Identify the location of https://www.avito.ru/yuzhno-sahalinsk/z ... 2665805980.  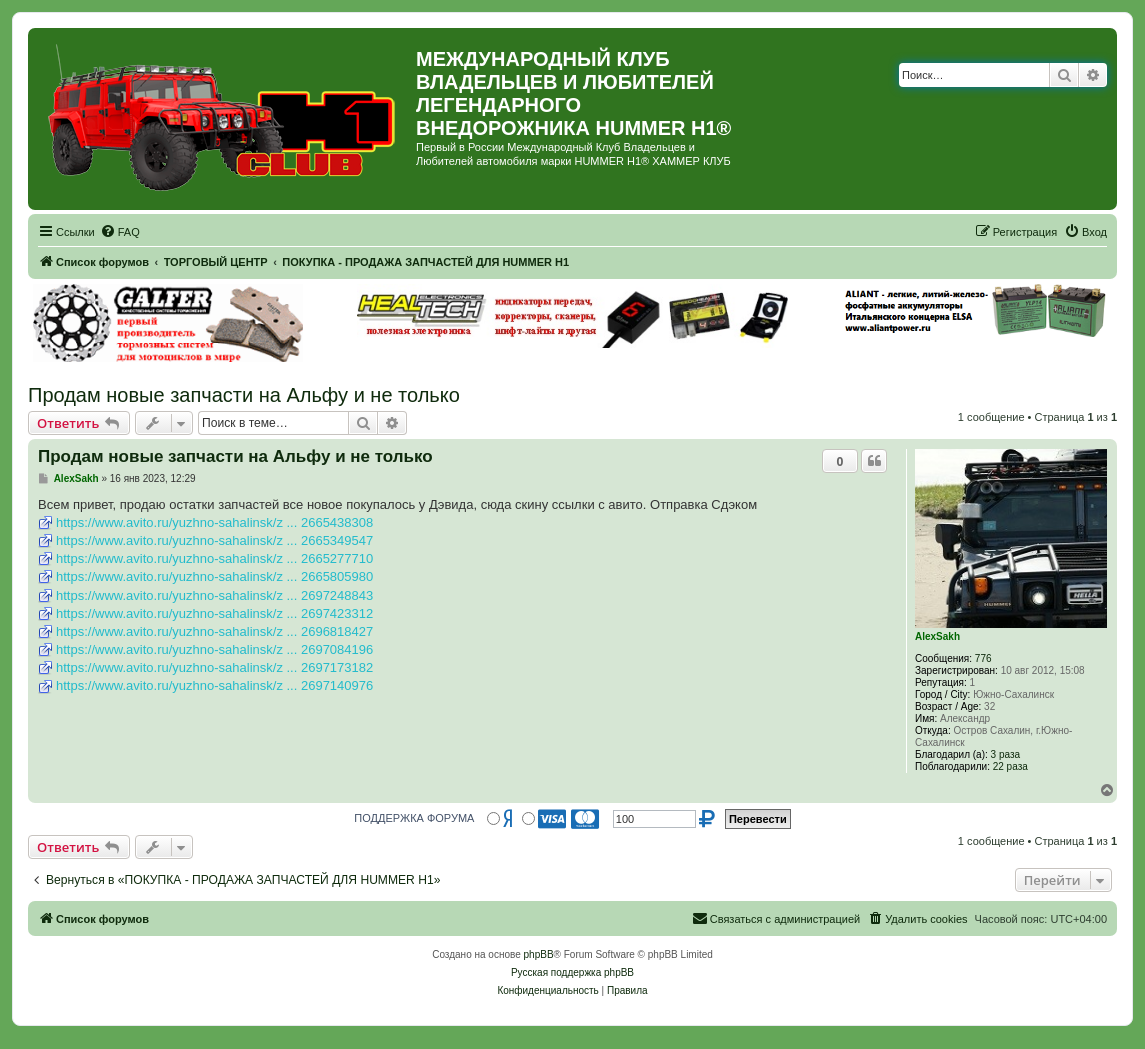
(214, 576).